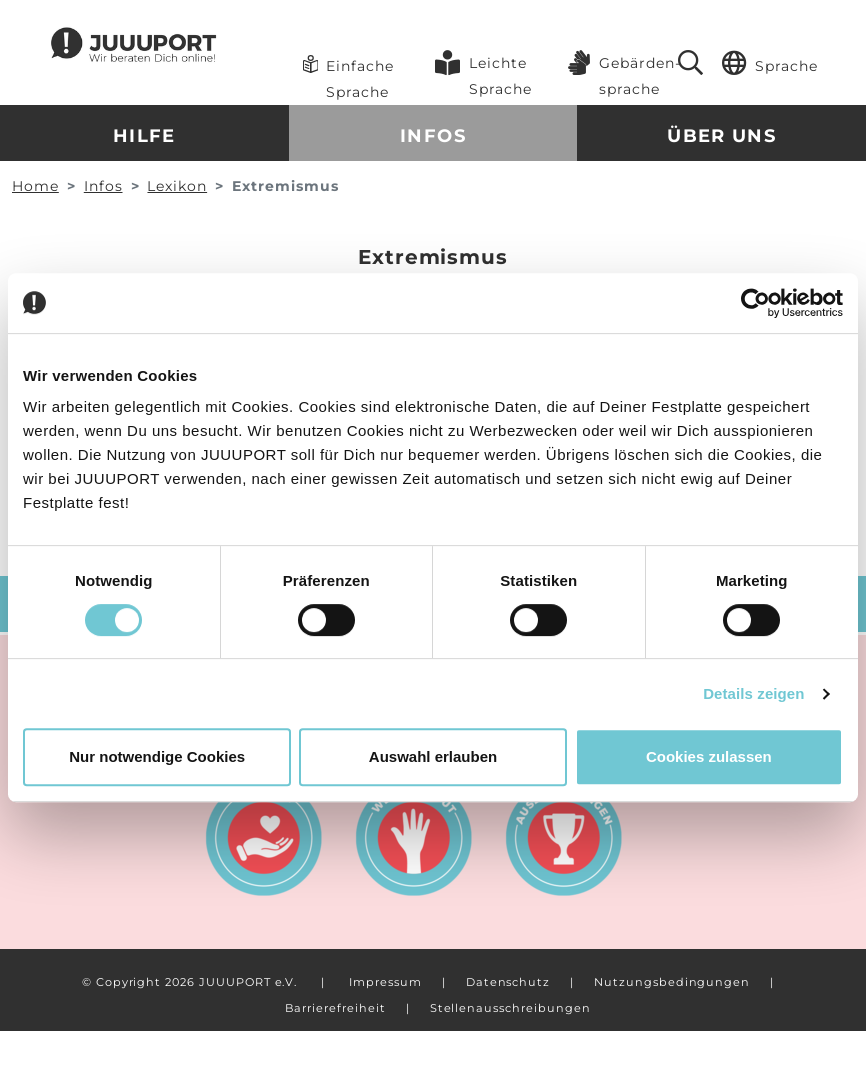 The width and height of the screenshot is (866, 1075). What do you see at coordinates (433, 136) in the screenshot?
I see `Infos` at bounding box center [433, 136].